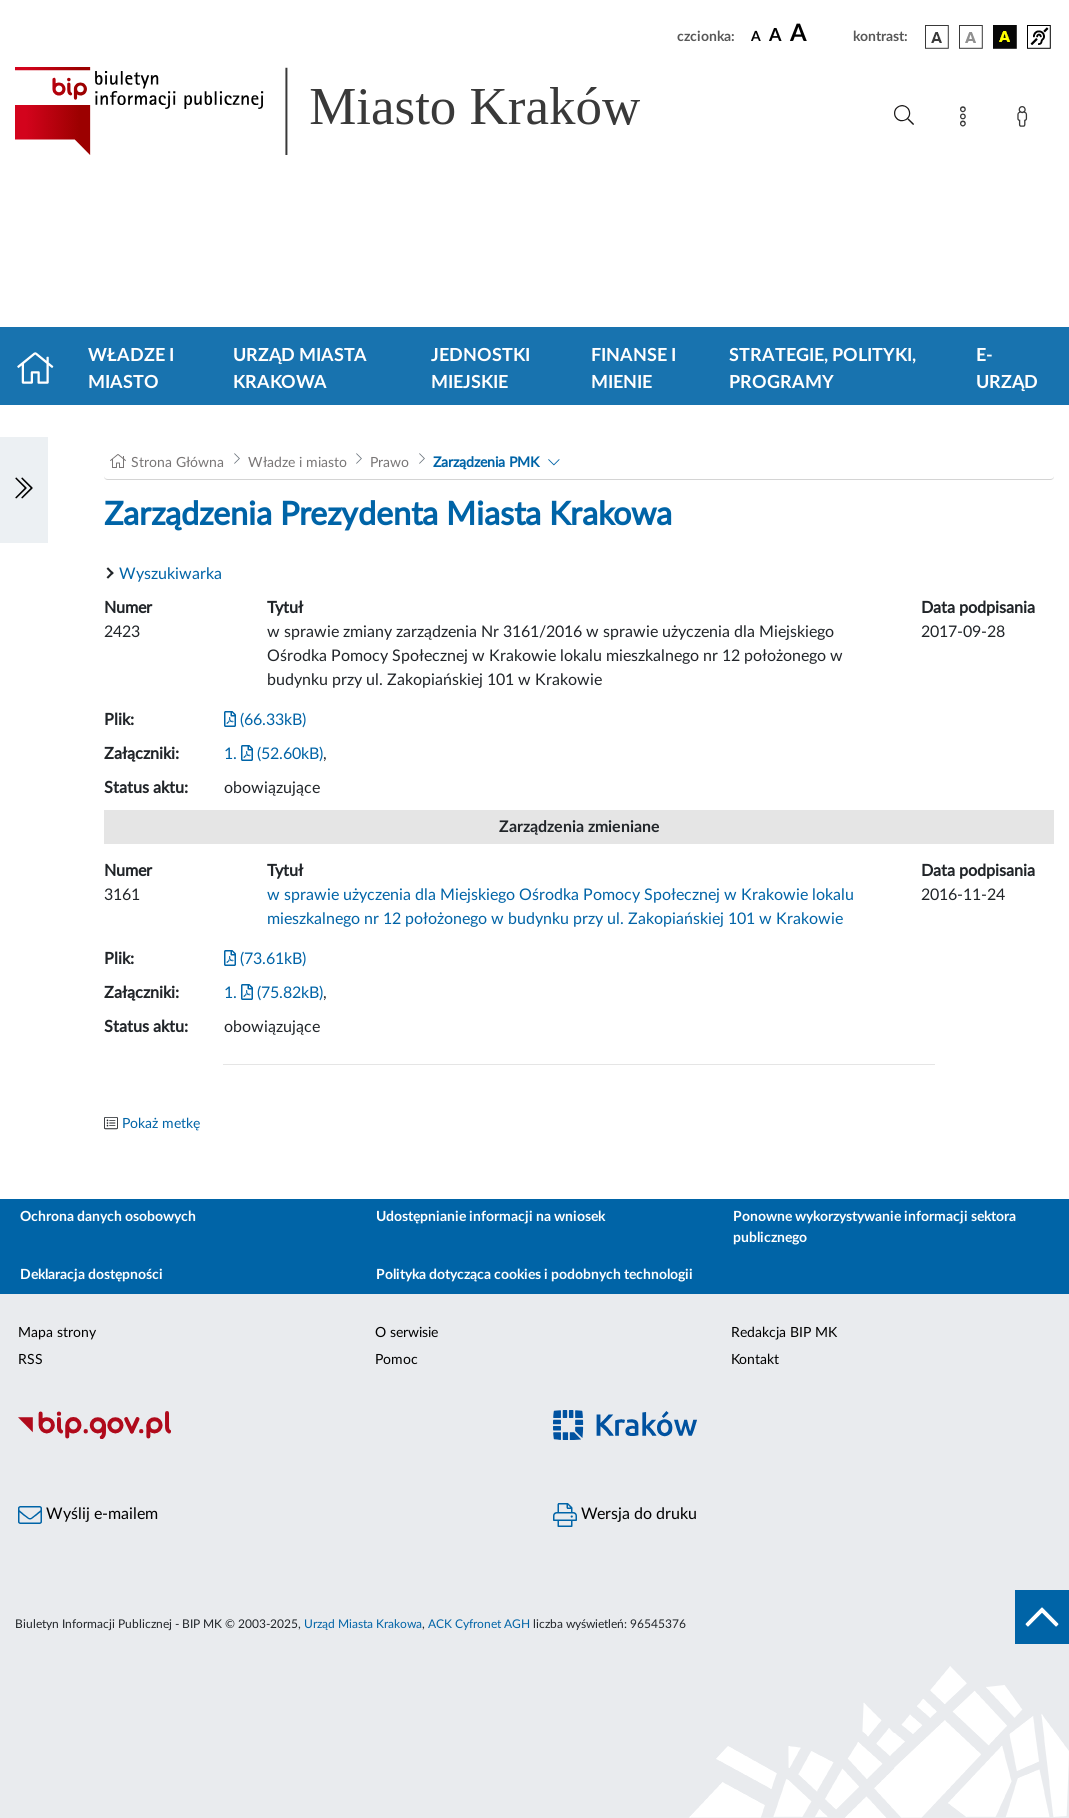 The height and width of the screenshot is (1818, 1069). I want to click on Jednostki miejskie, so click(480, 369).